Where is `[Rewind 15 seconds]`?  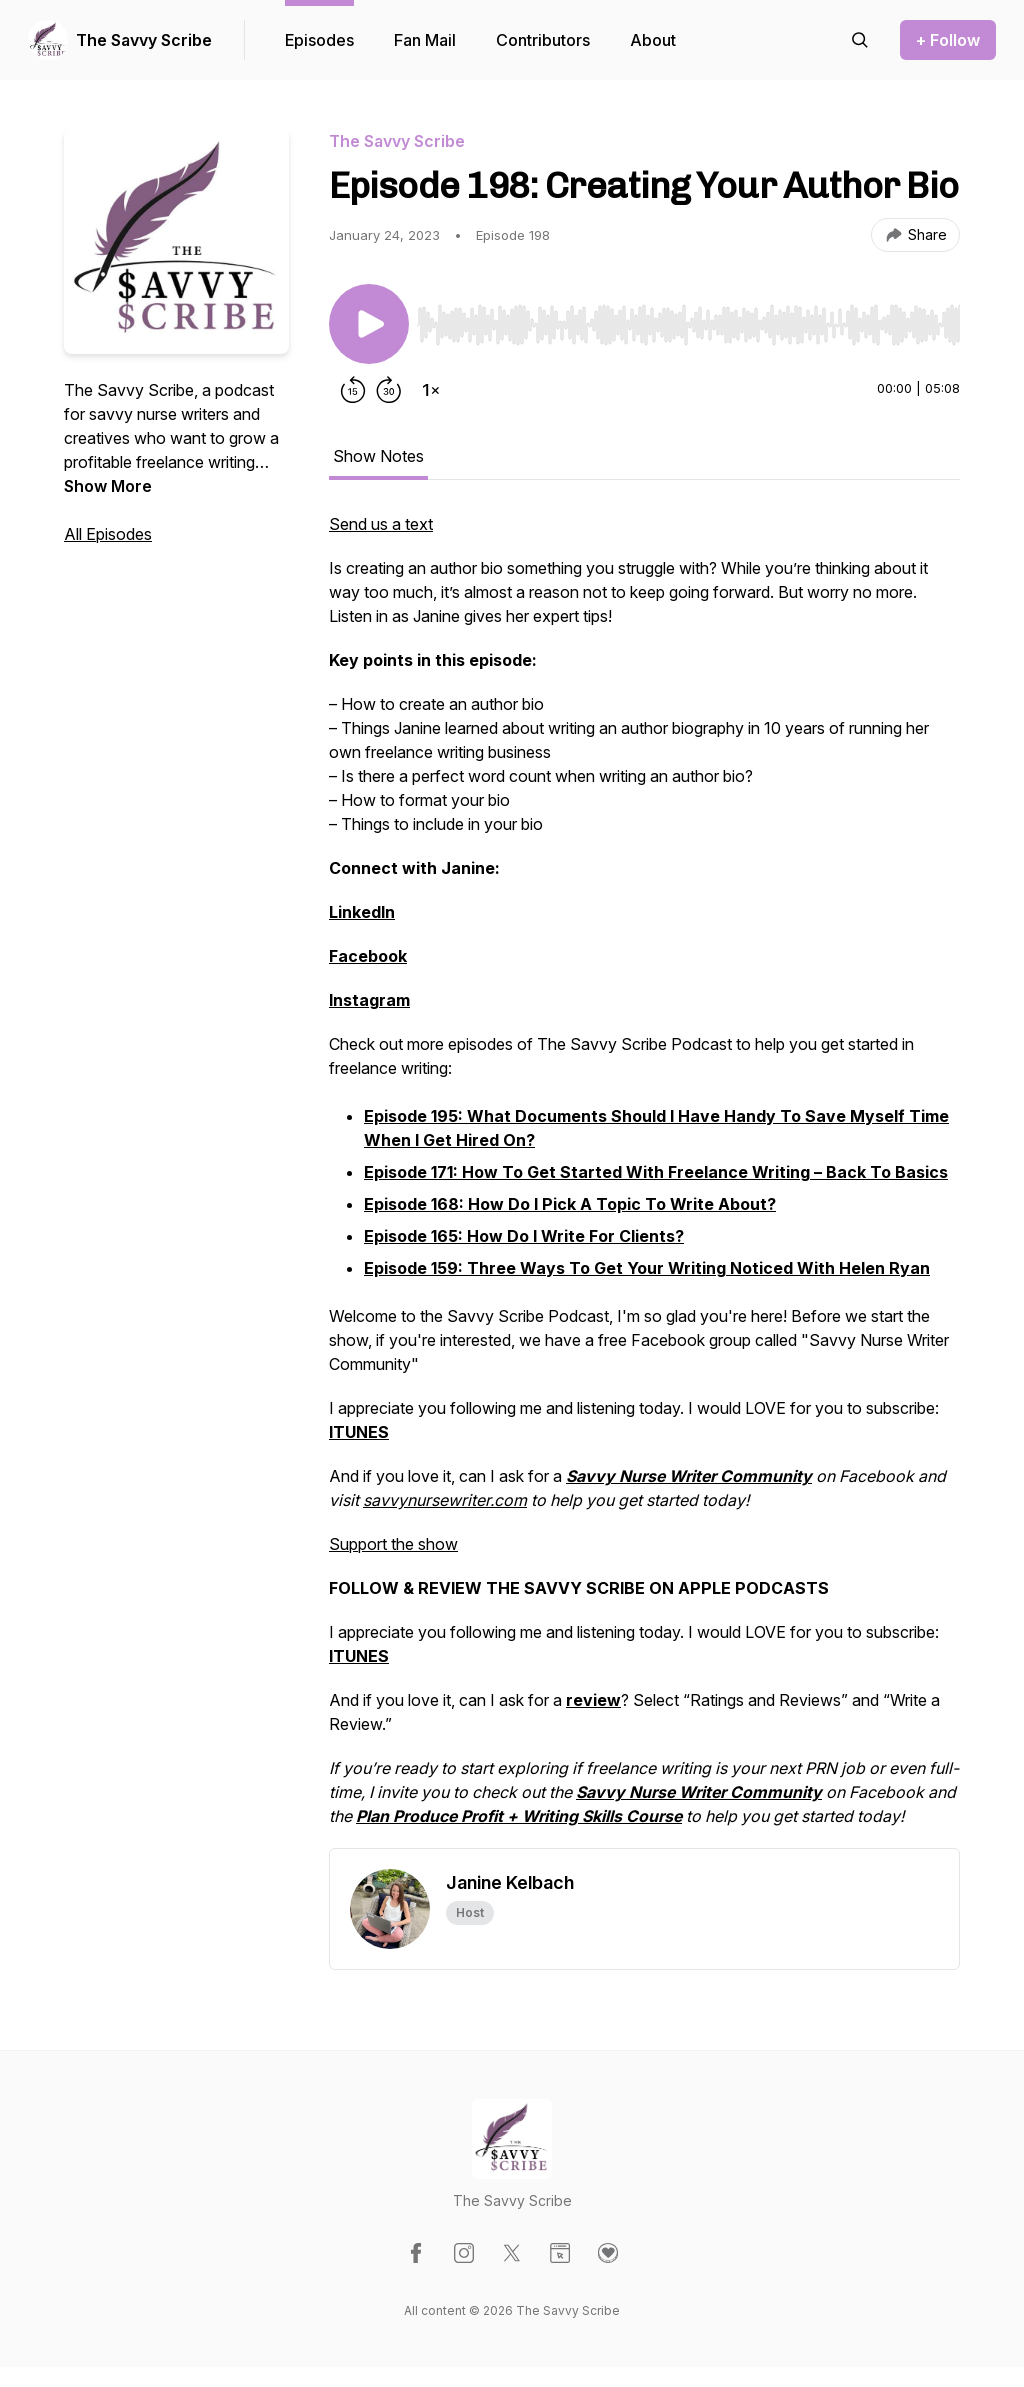
[Rewind 15 seconds] is located at coordinates (353, 390).